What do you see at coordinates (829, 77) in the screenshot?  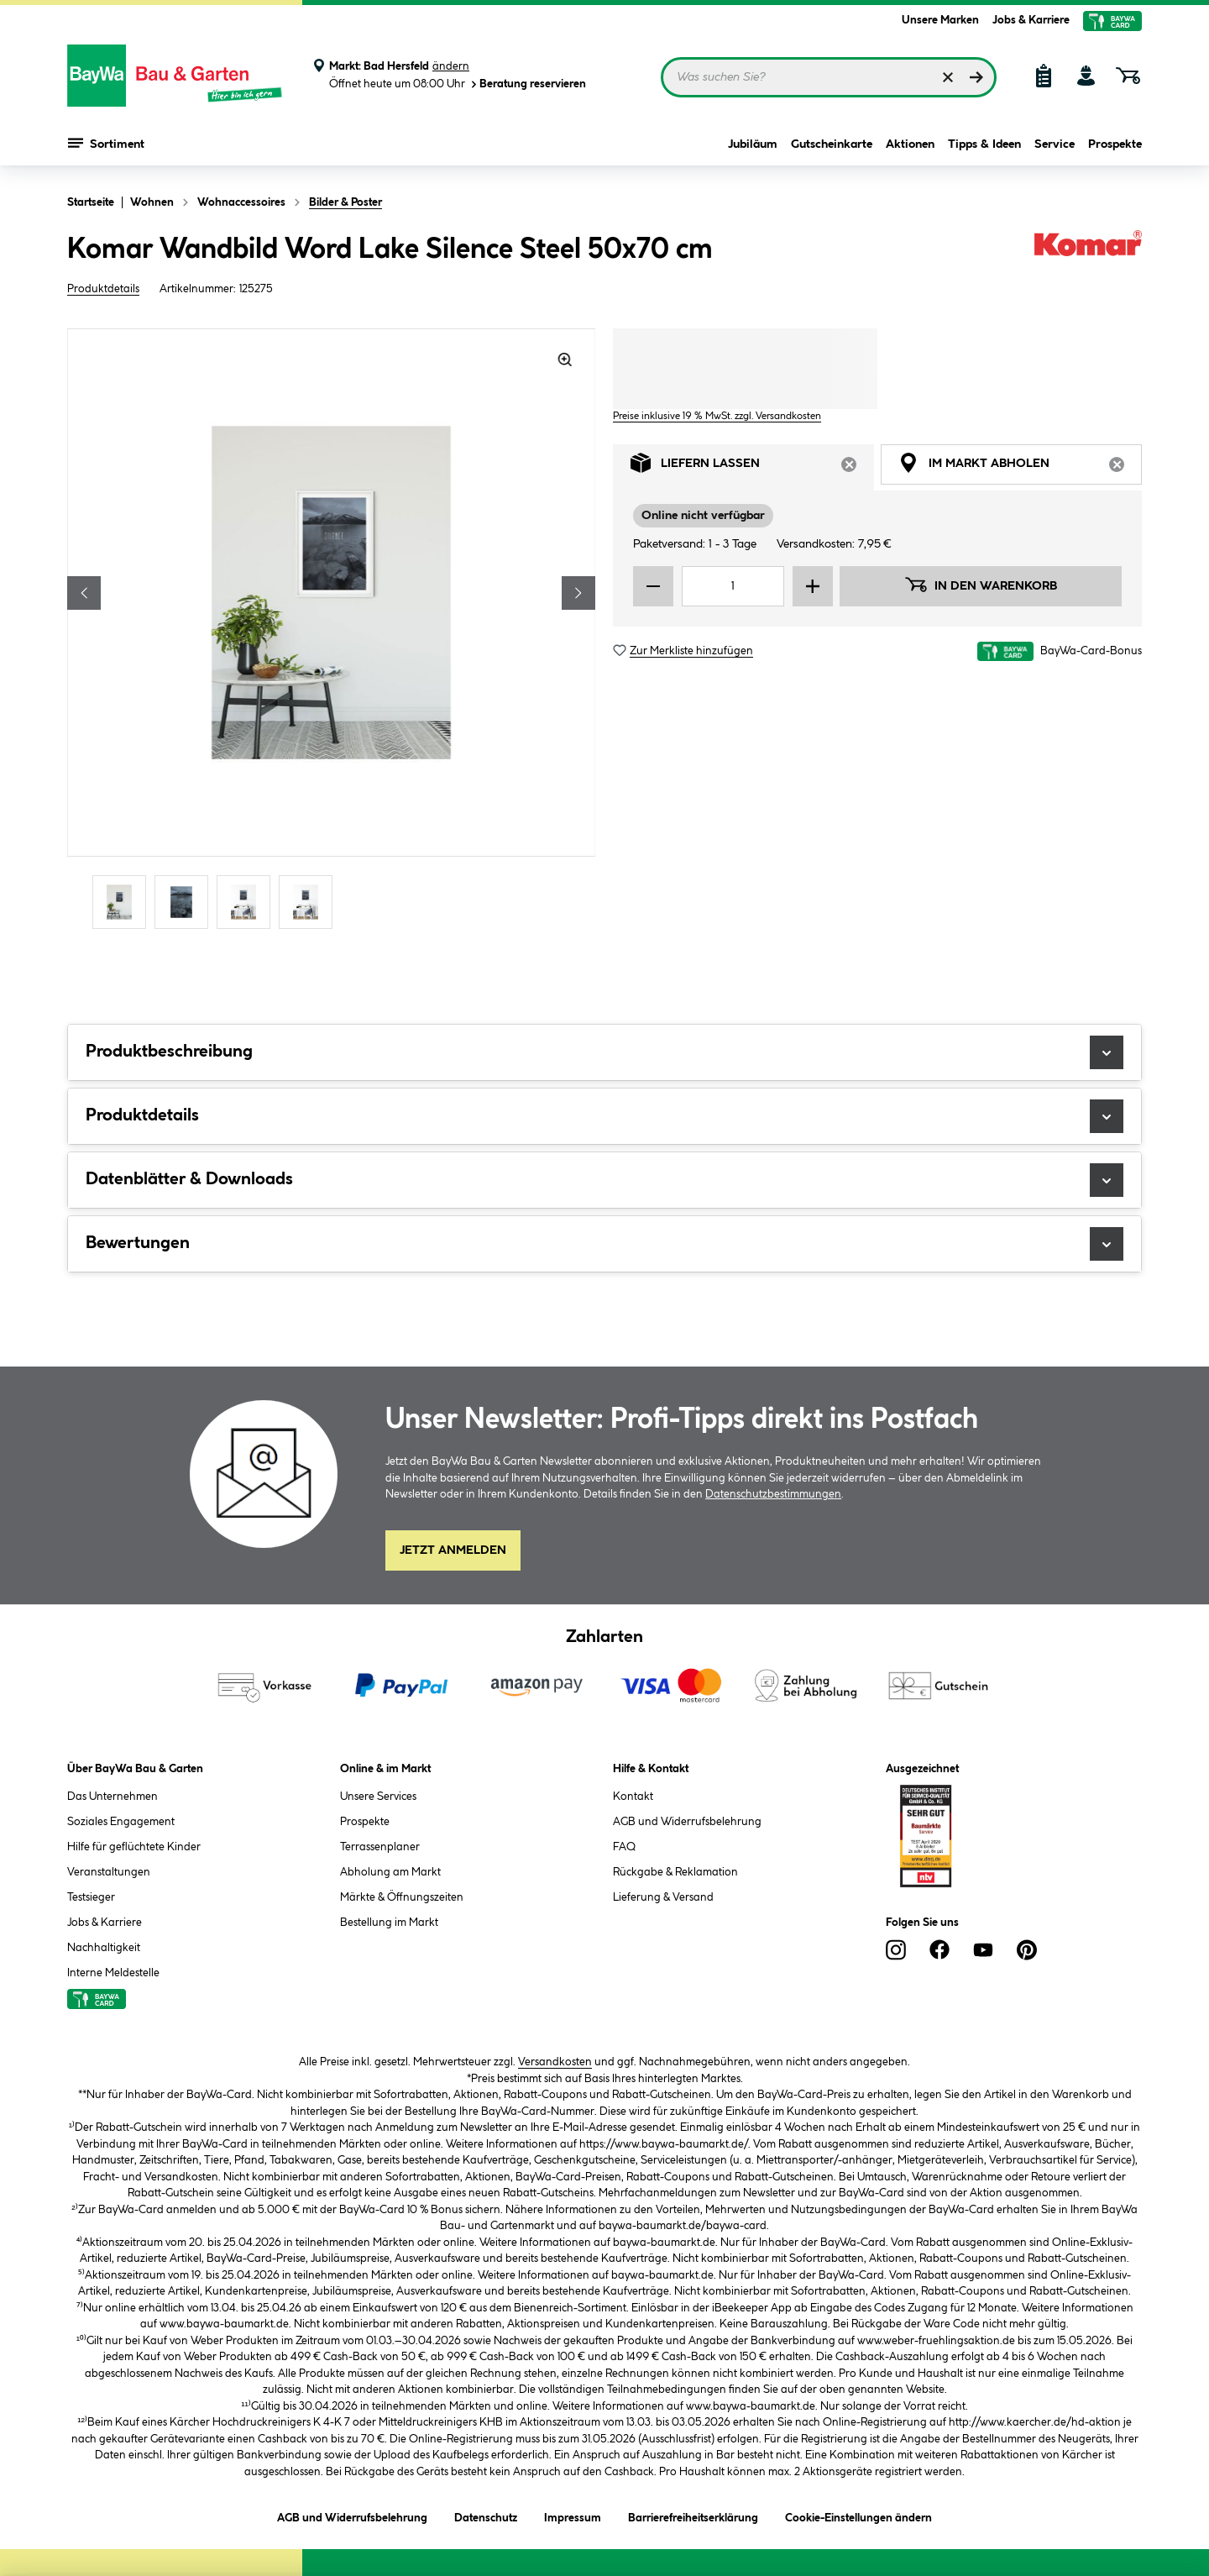 I see `[Suchbegriff eingeben ...]` at bounding box center [829, 77].